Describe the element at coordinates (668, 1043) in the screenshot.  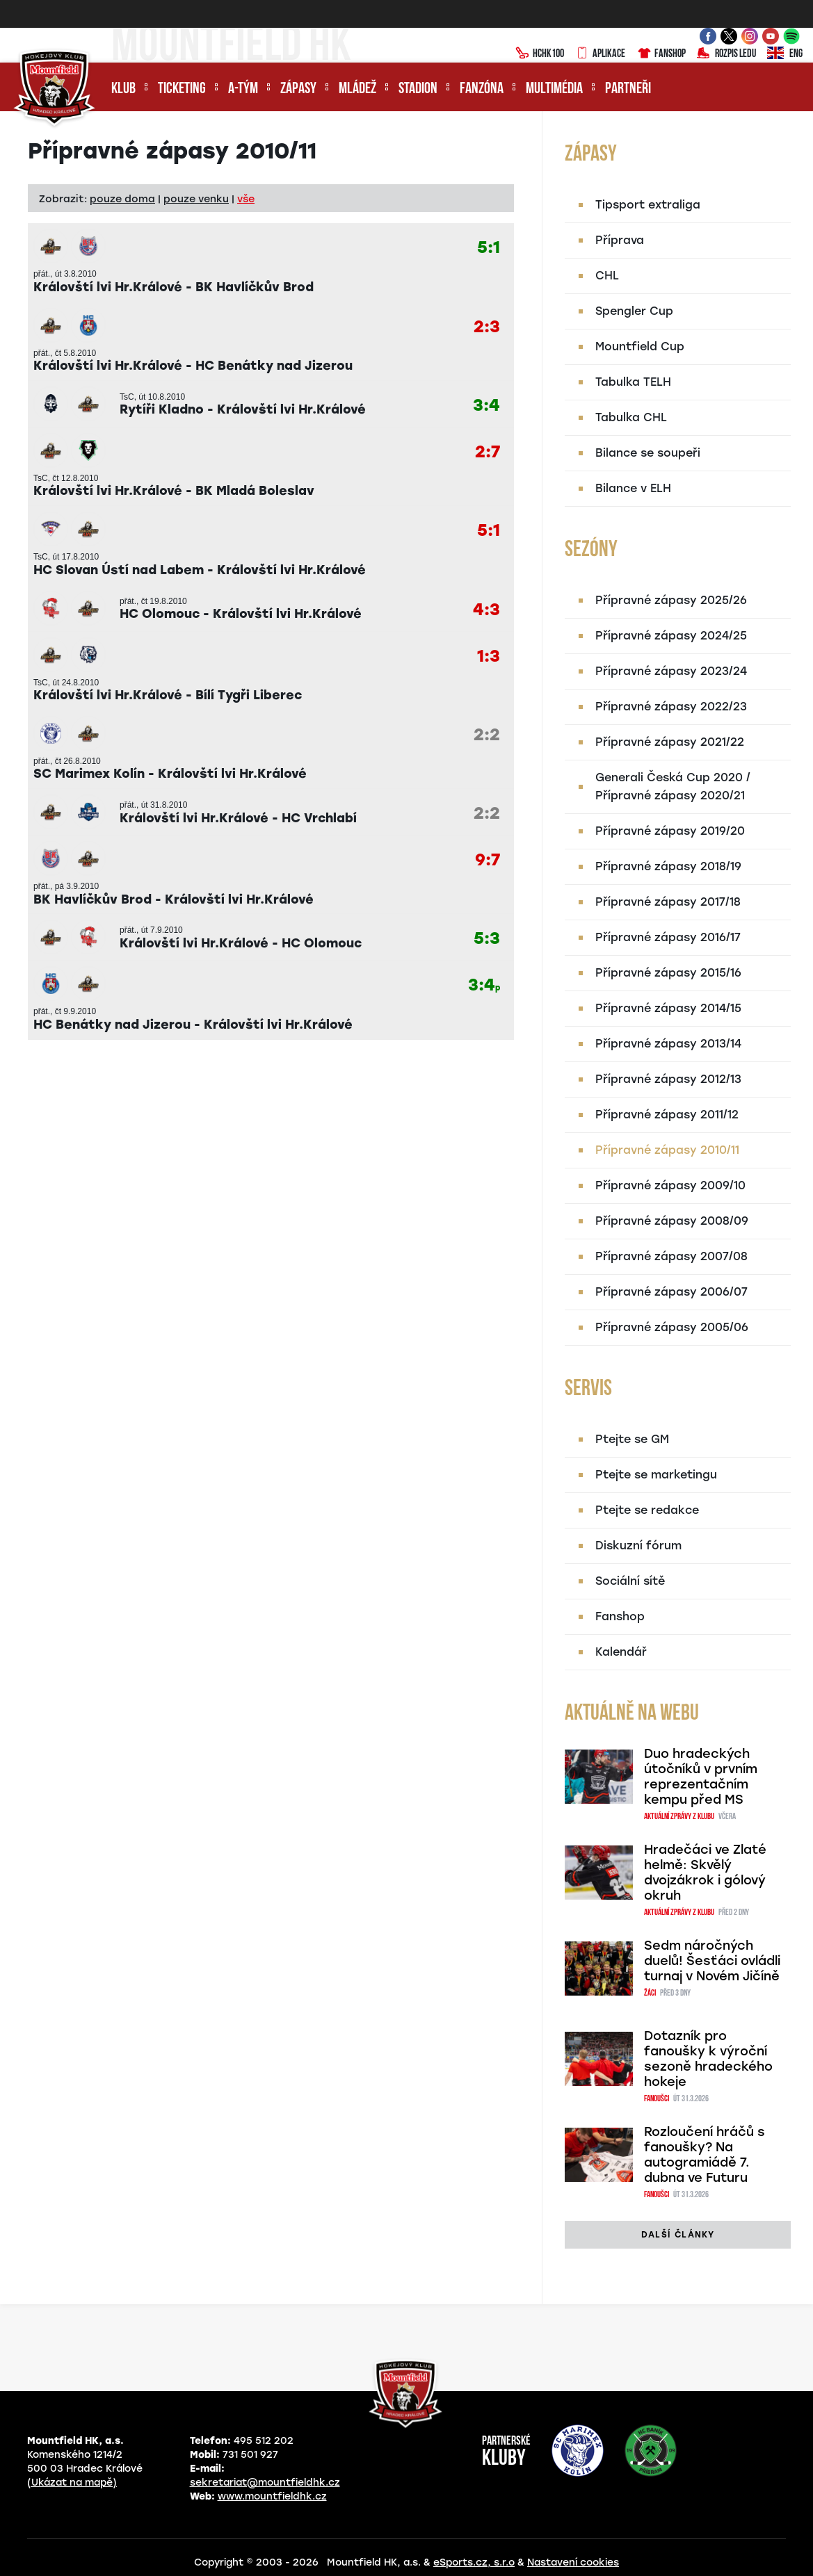
I see `Přípravné zápasy 2013/14` at that location.